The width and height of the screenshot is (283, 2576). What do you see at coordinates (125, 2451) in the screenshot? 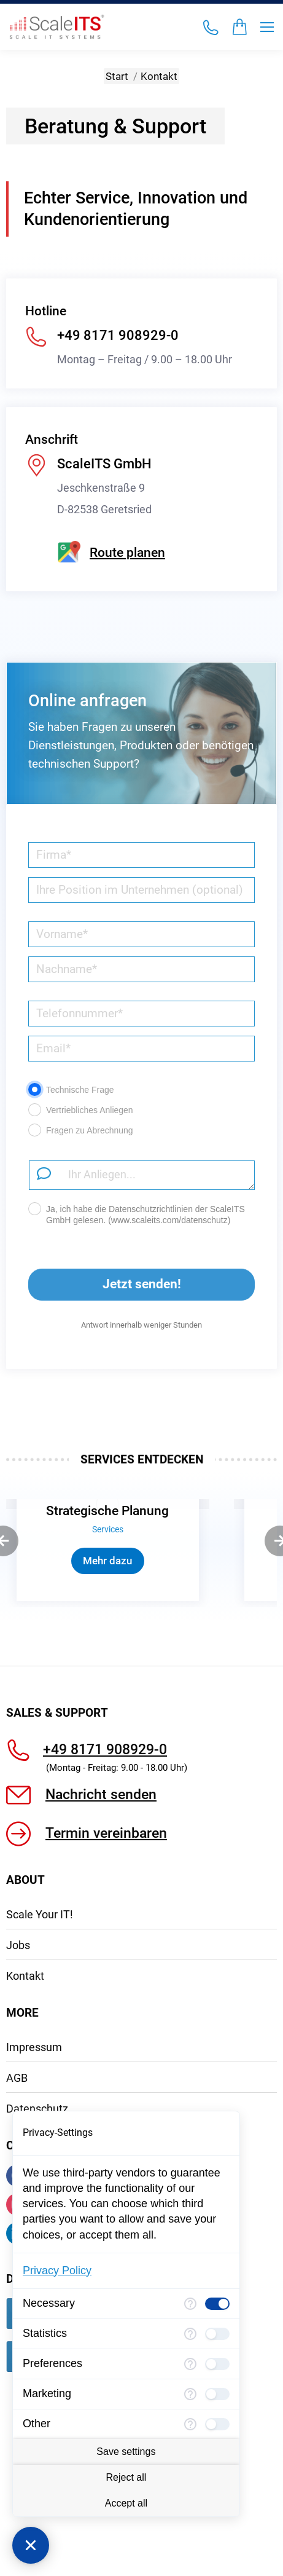
I see `Save settings` at bounding box center [125, 2451].